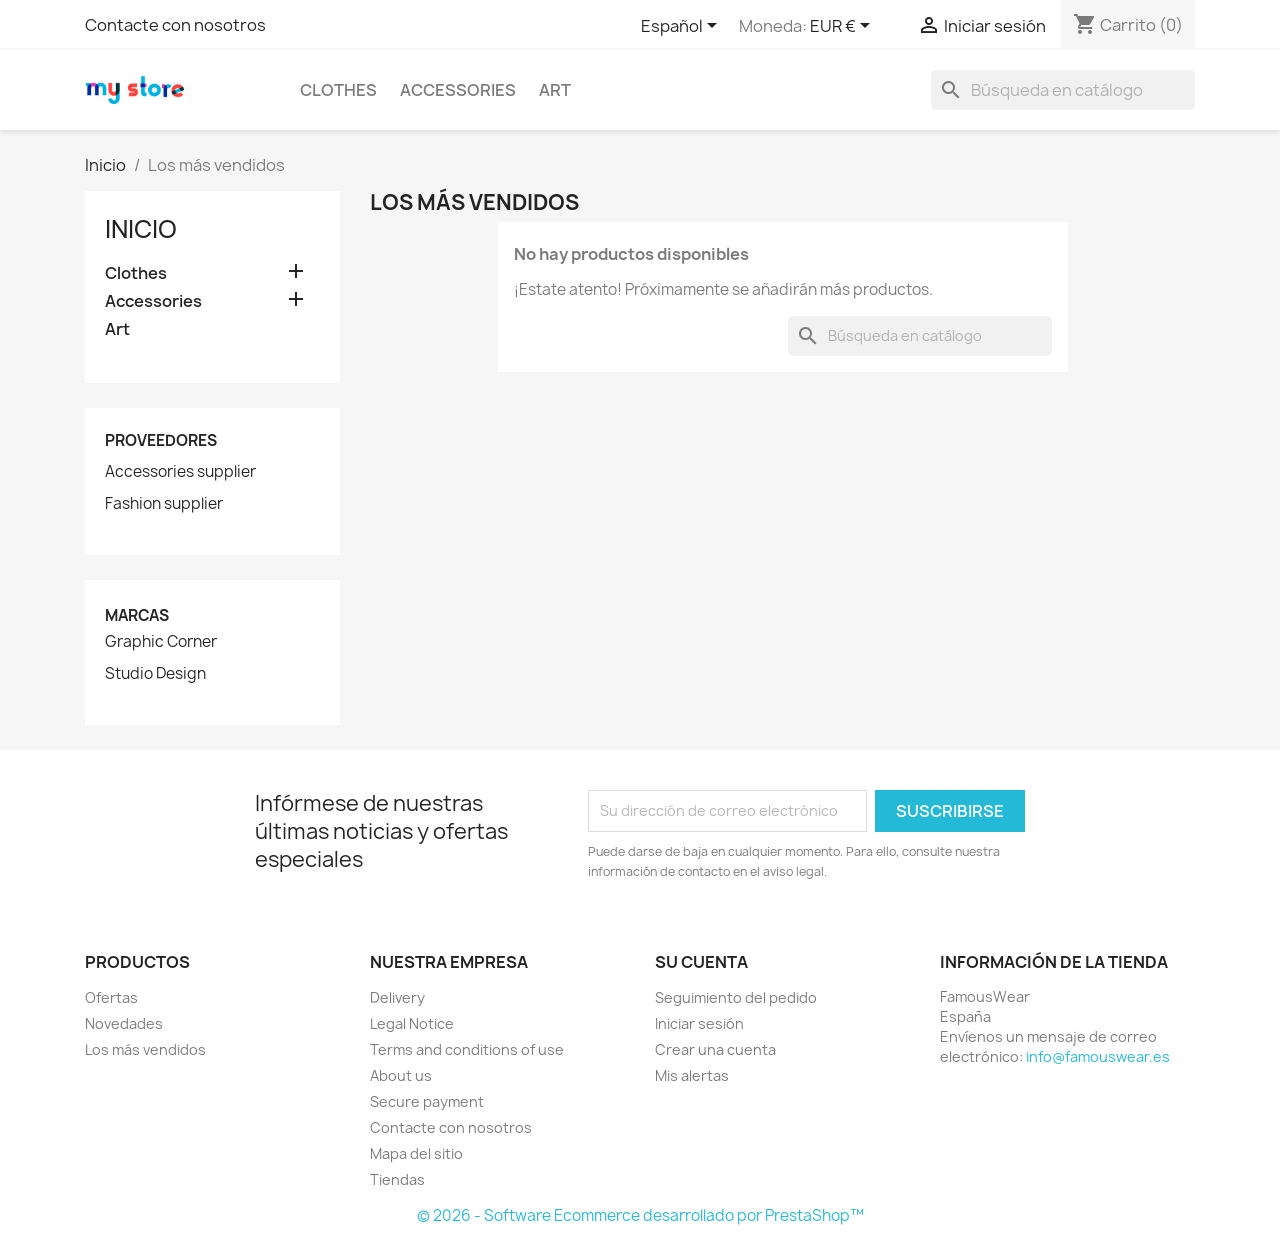  I want to click on Mapa del sitio, so click(416, 1153).